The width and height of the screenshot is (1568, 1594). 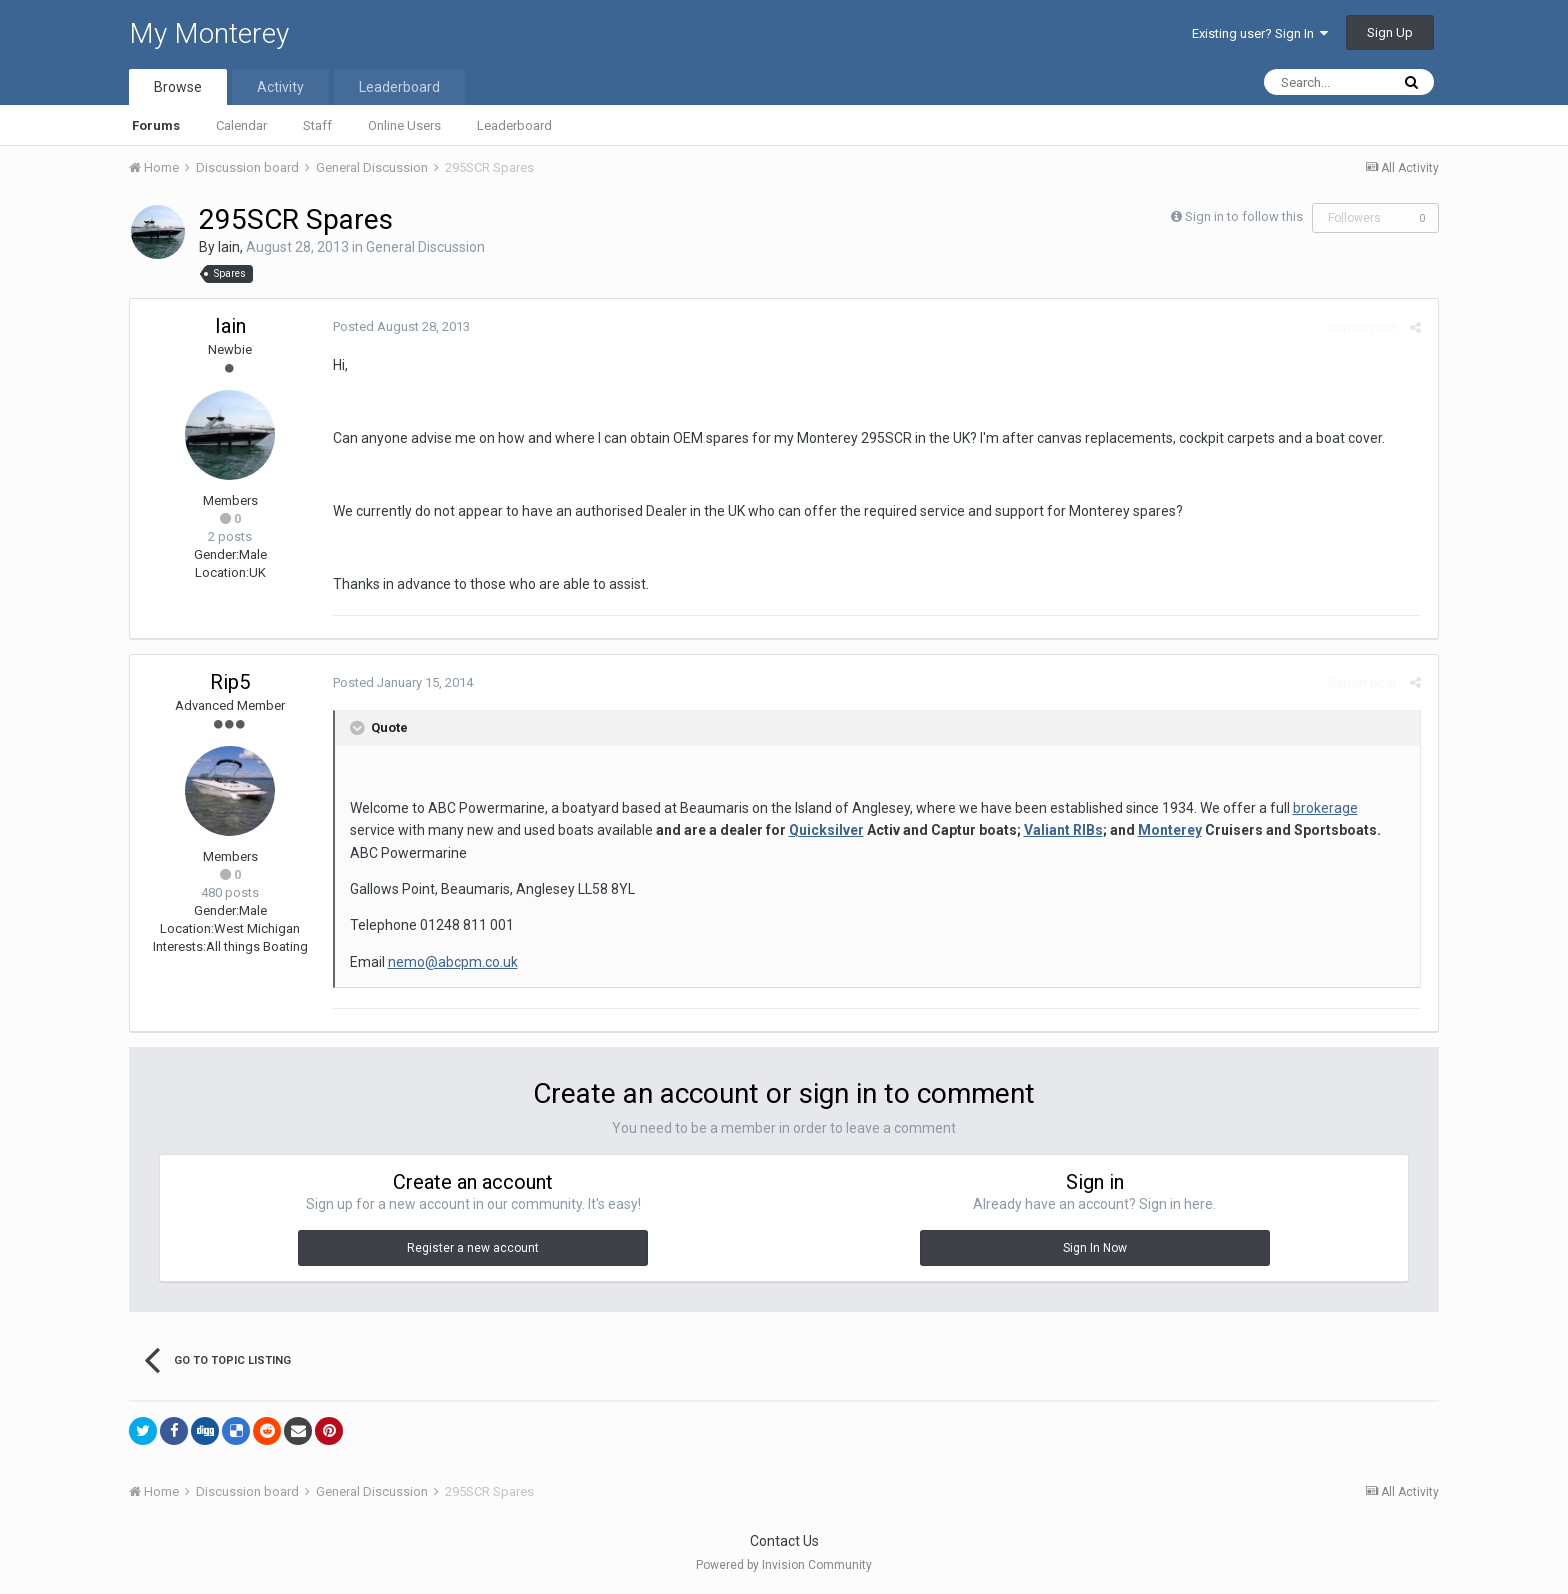 I want to click on Activity, so click(x=280, y=87).